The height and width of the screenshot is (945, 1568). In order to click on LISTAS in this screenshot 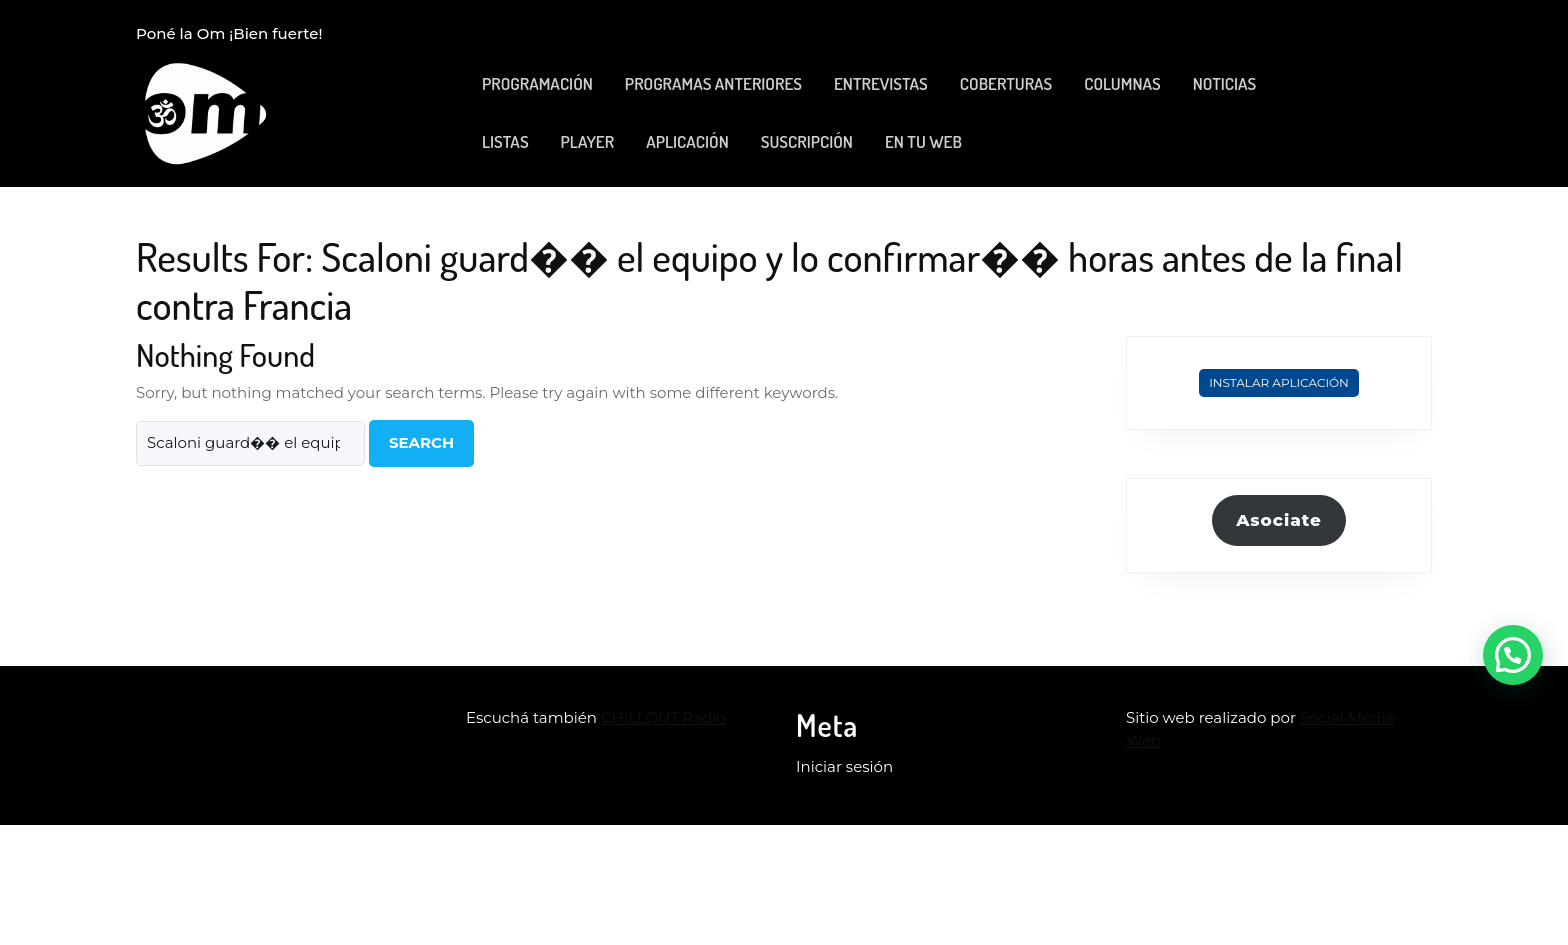, I will do `click(505, 141)`.